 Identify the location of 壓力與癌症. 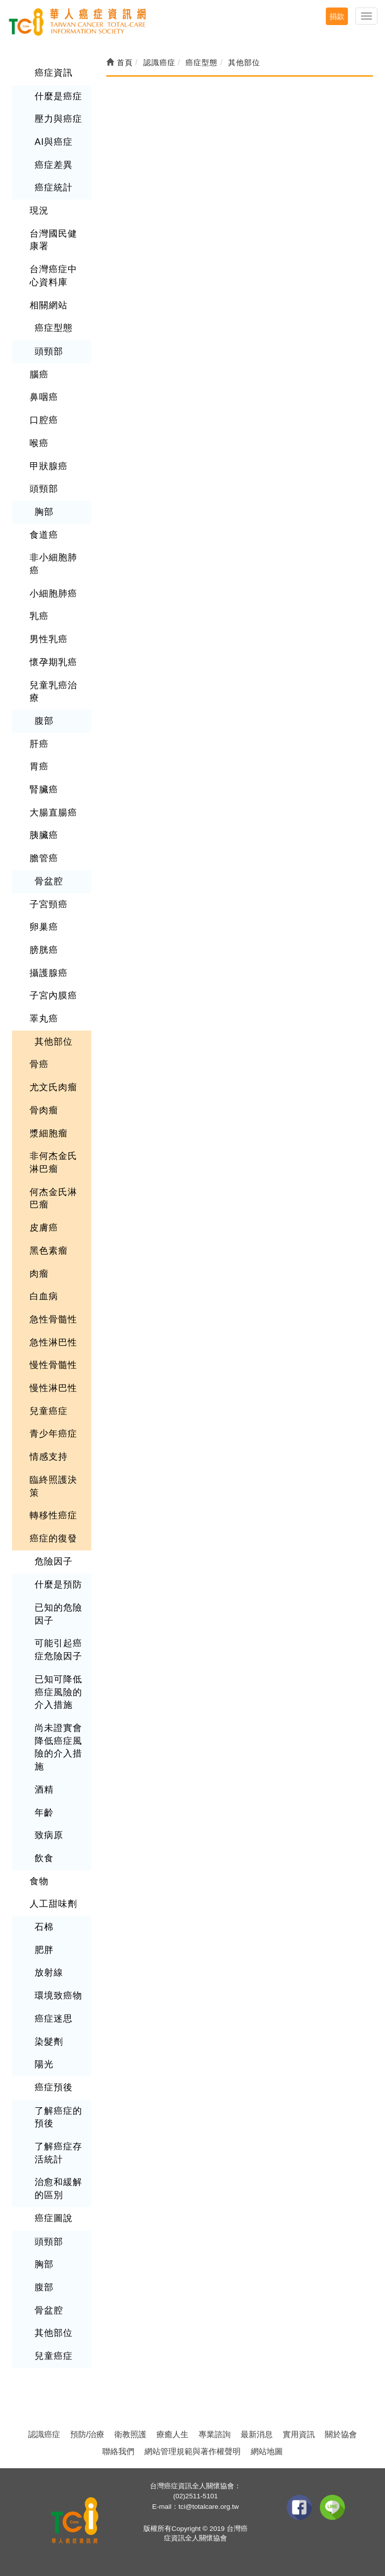
(58, 119).